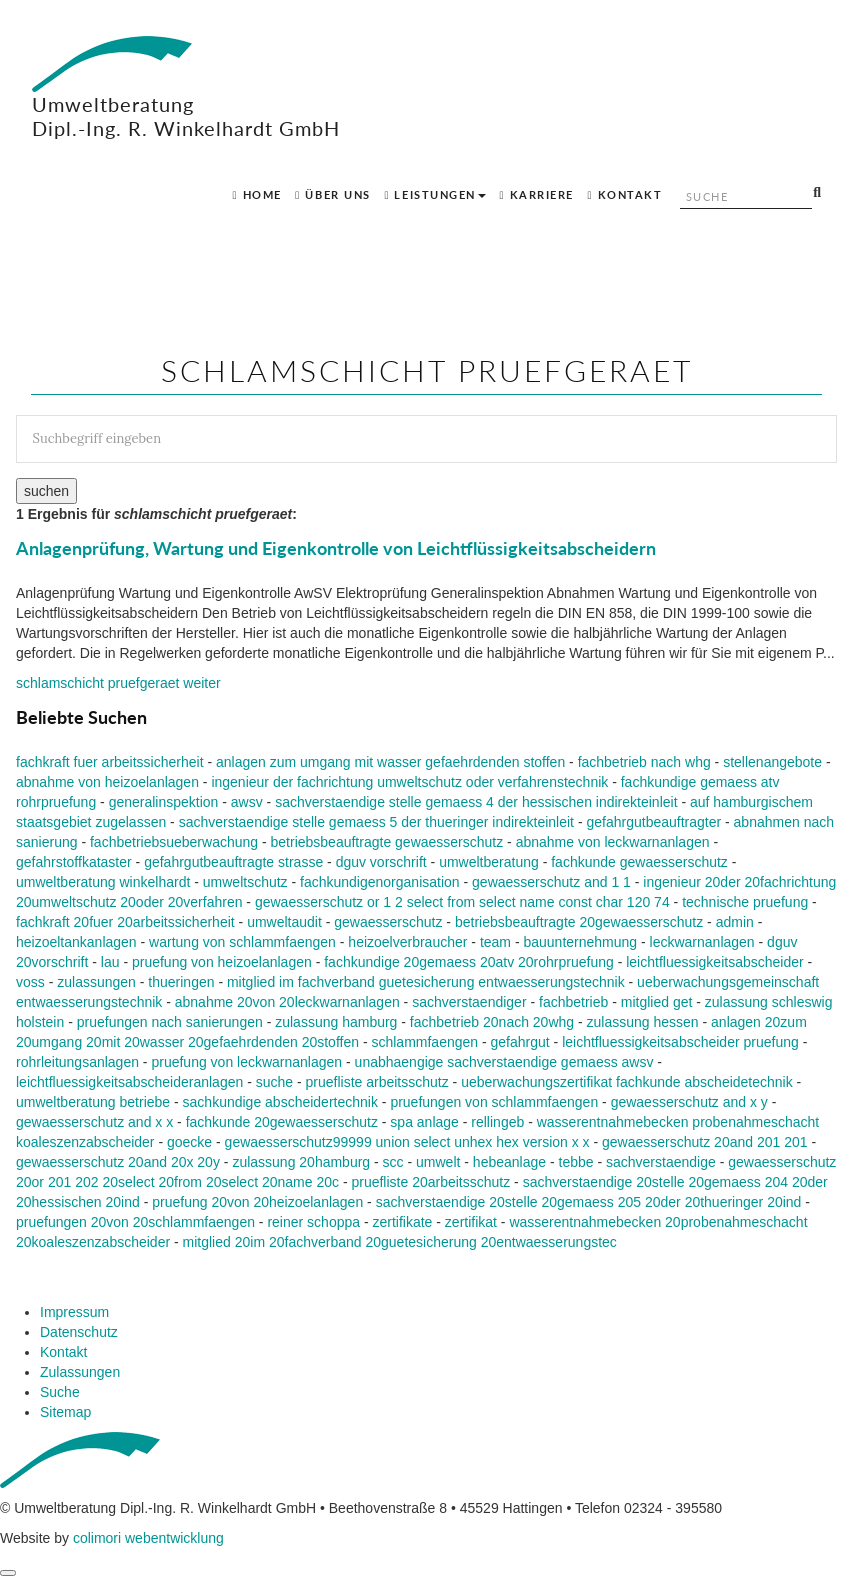 This screenshot has height=1578, width=853. What do you see at coordinates (336, 548) in the screenshot?
I see `Anlagenprüfung, Wartung und Eigenkontrolle von Leichtflüssigkeitsabscheidern` at bounding box center [336, 548].